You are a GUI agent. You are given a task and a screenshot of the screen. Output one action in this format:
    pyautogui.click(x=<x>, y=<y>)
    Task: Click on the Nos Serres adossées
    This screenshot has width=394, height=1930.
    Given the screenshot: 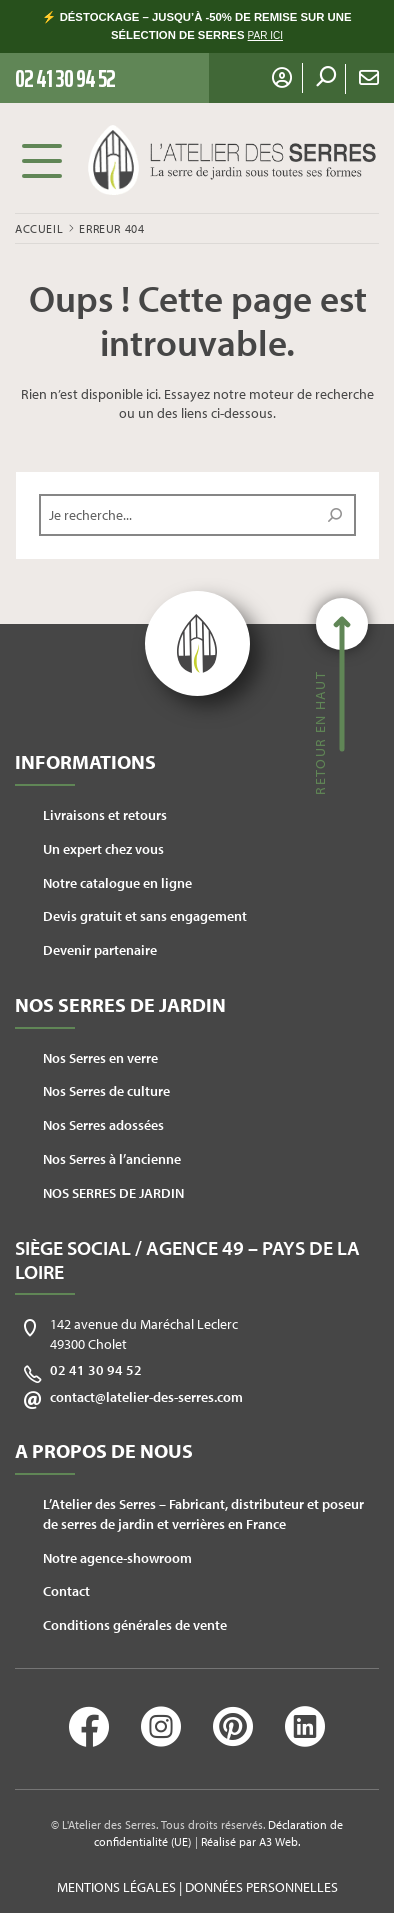 What is the action you would take?
    pyautogui.click(x=103, y=1125)
    